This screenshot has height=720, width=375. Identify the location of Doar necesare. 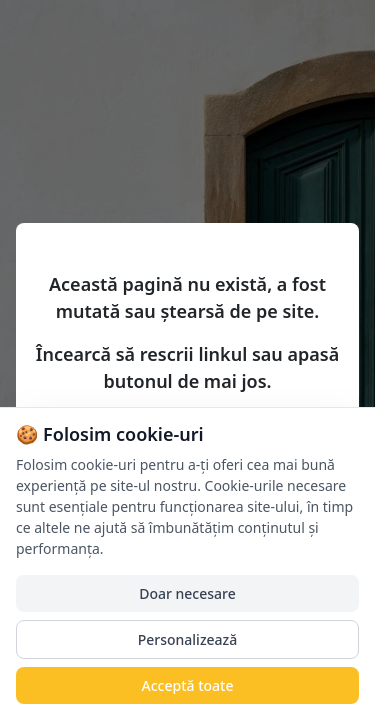
(187, 593).